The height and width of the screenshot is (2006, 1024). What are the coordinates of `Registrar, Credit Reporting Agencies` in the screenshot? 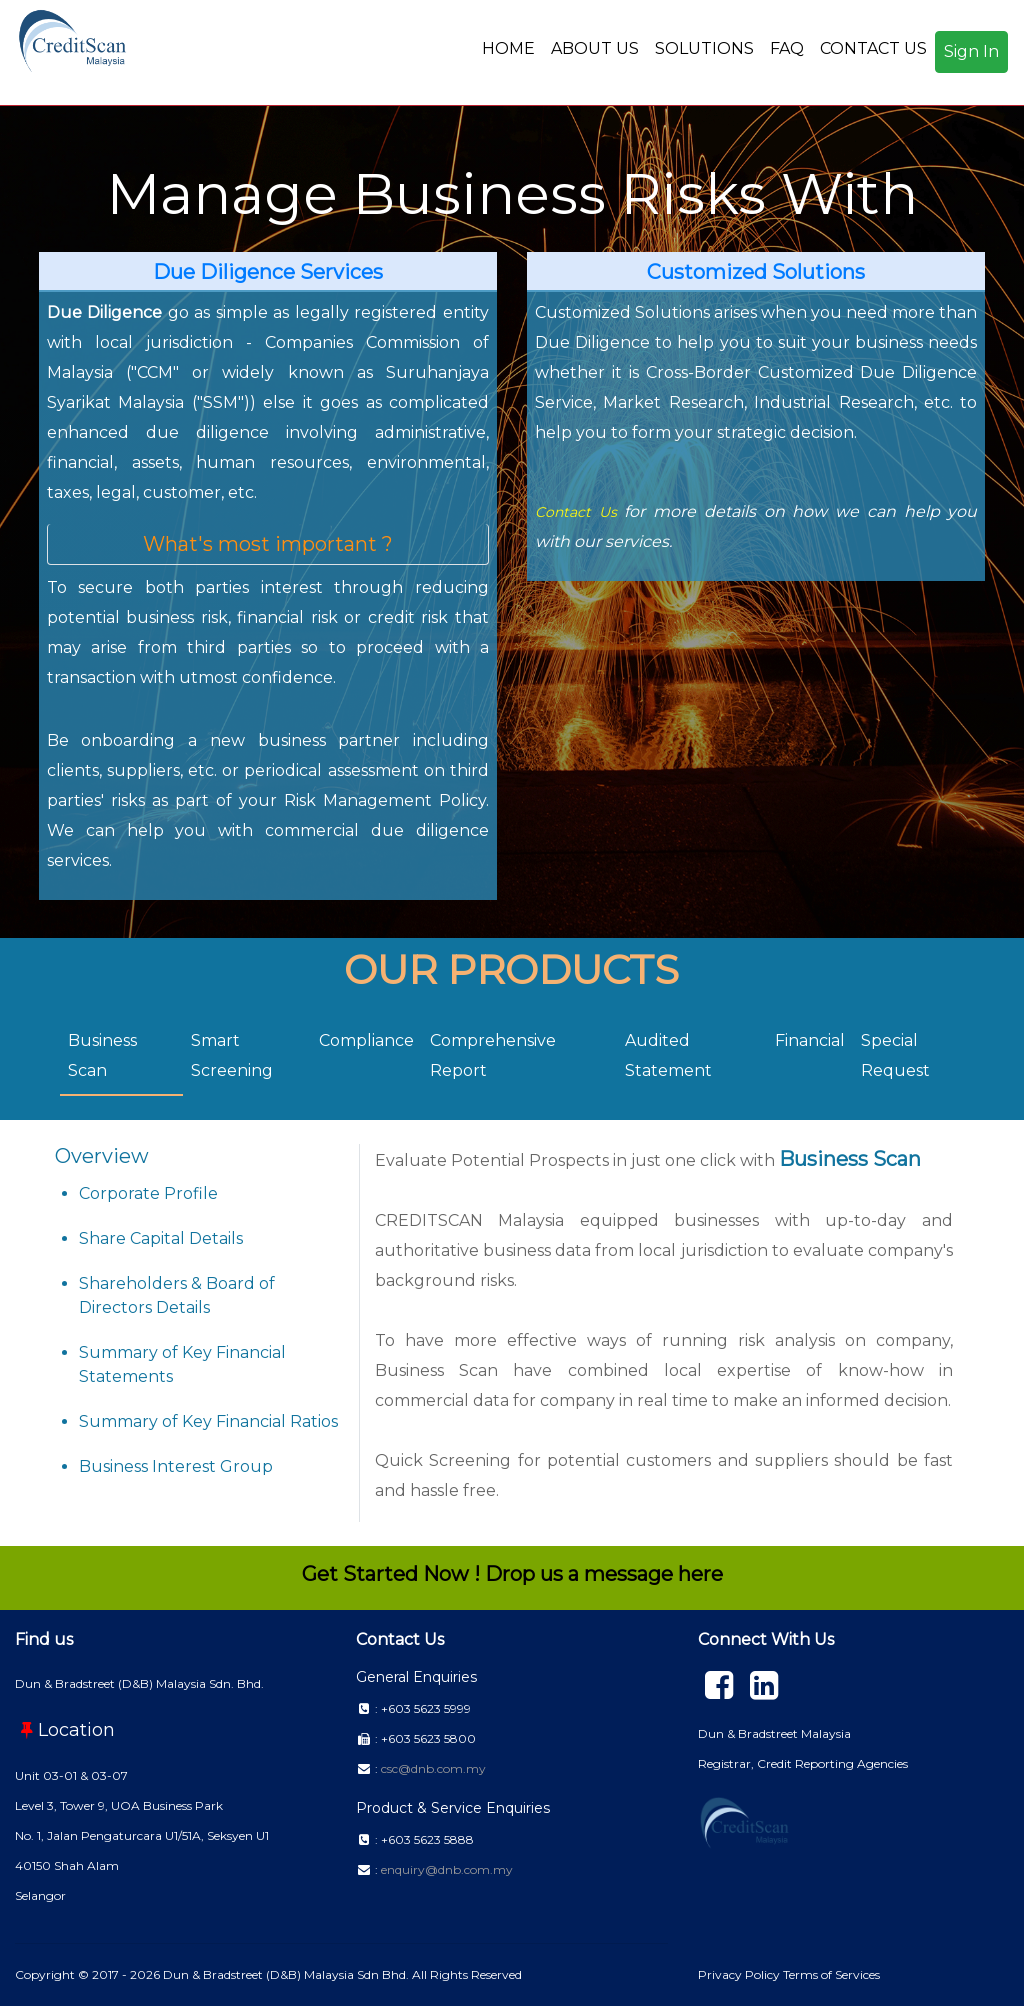 It's located at (803, 1763).